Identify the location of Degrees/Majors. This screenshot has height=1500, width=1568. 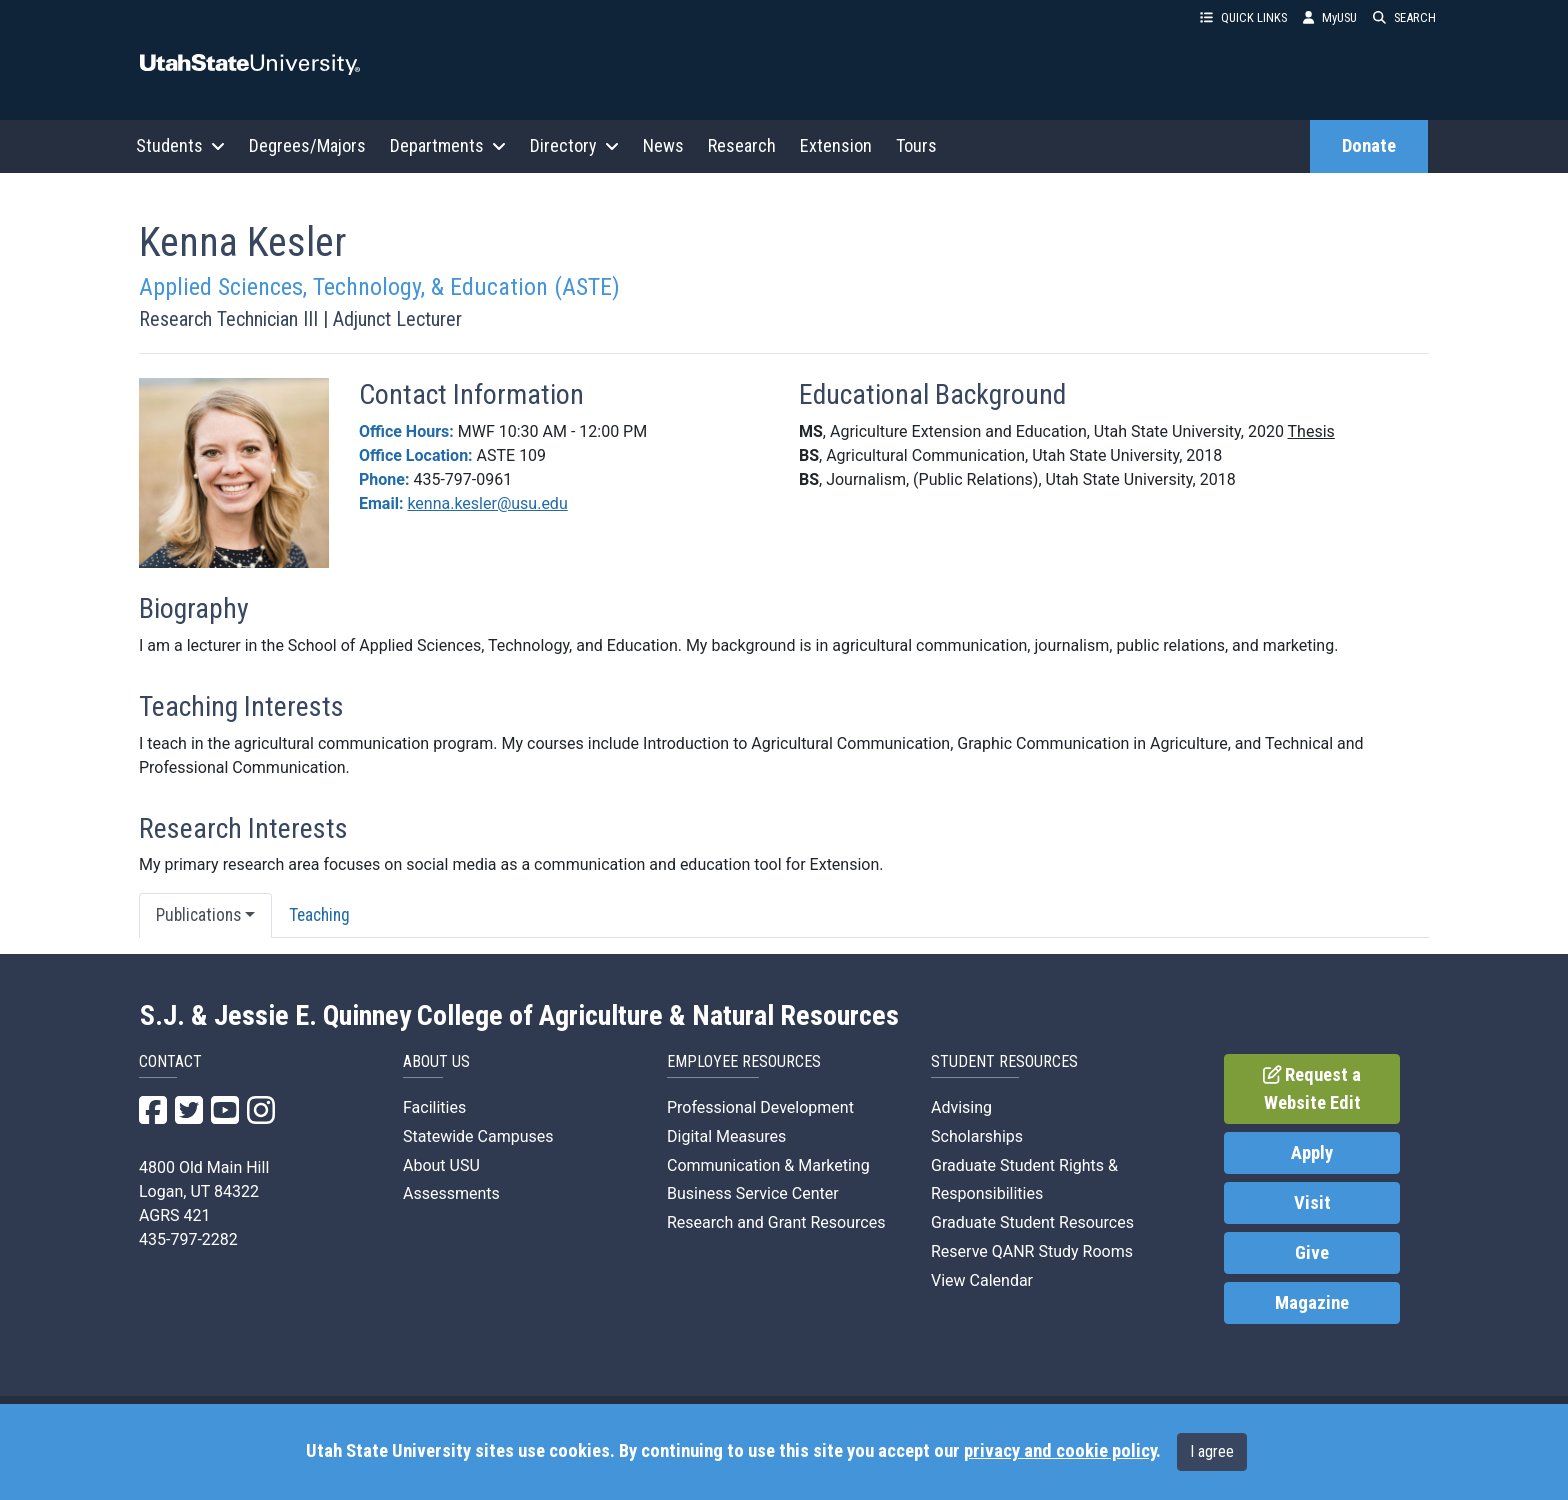
(307, 145).